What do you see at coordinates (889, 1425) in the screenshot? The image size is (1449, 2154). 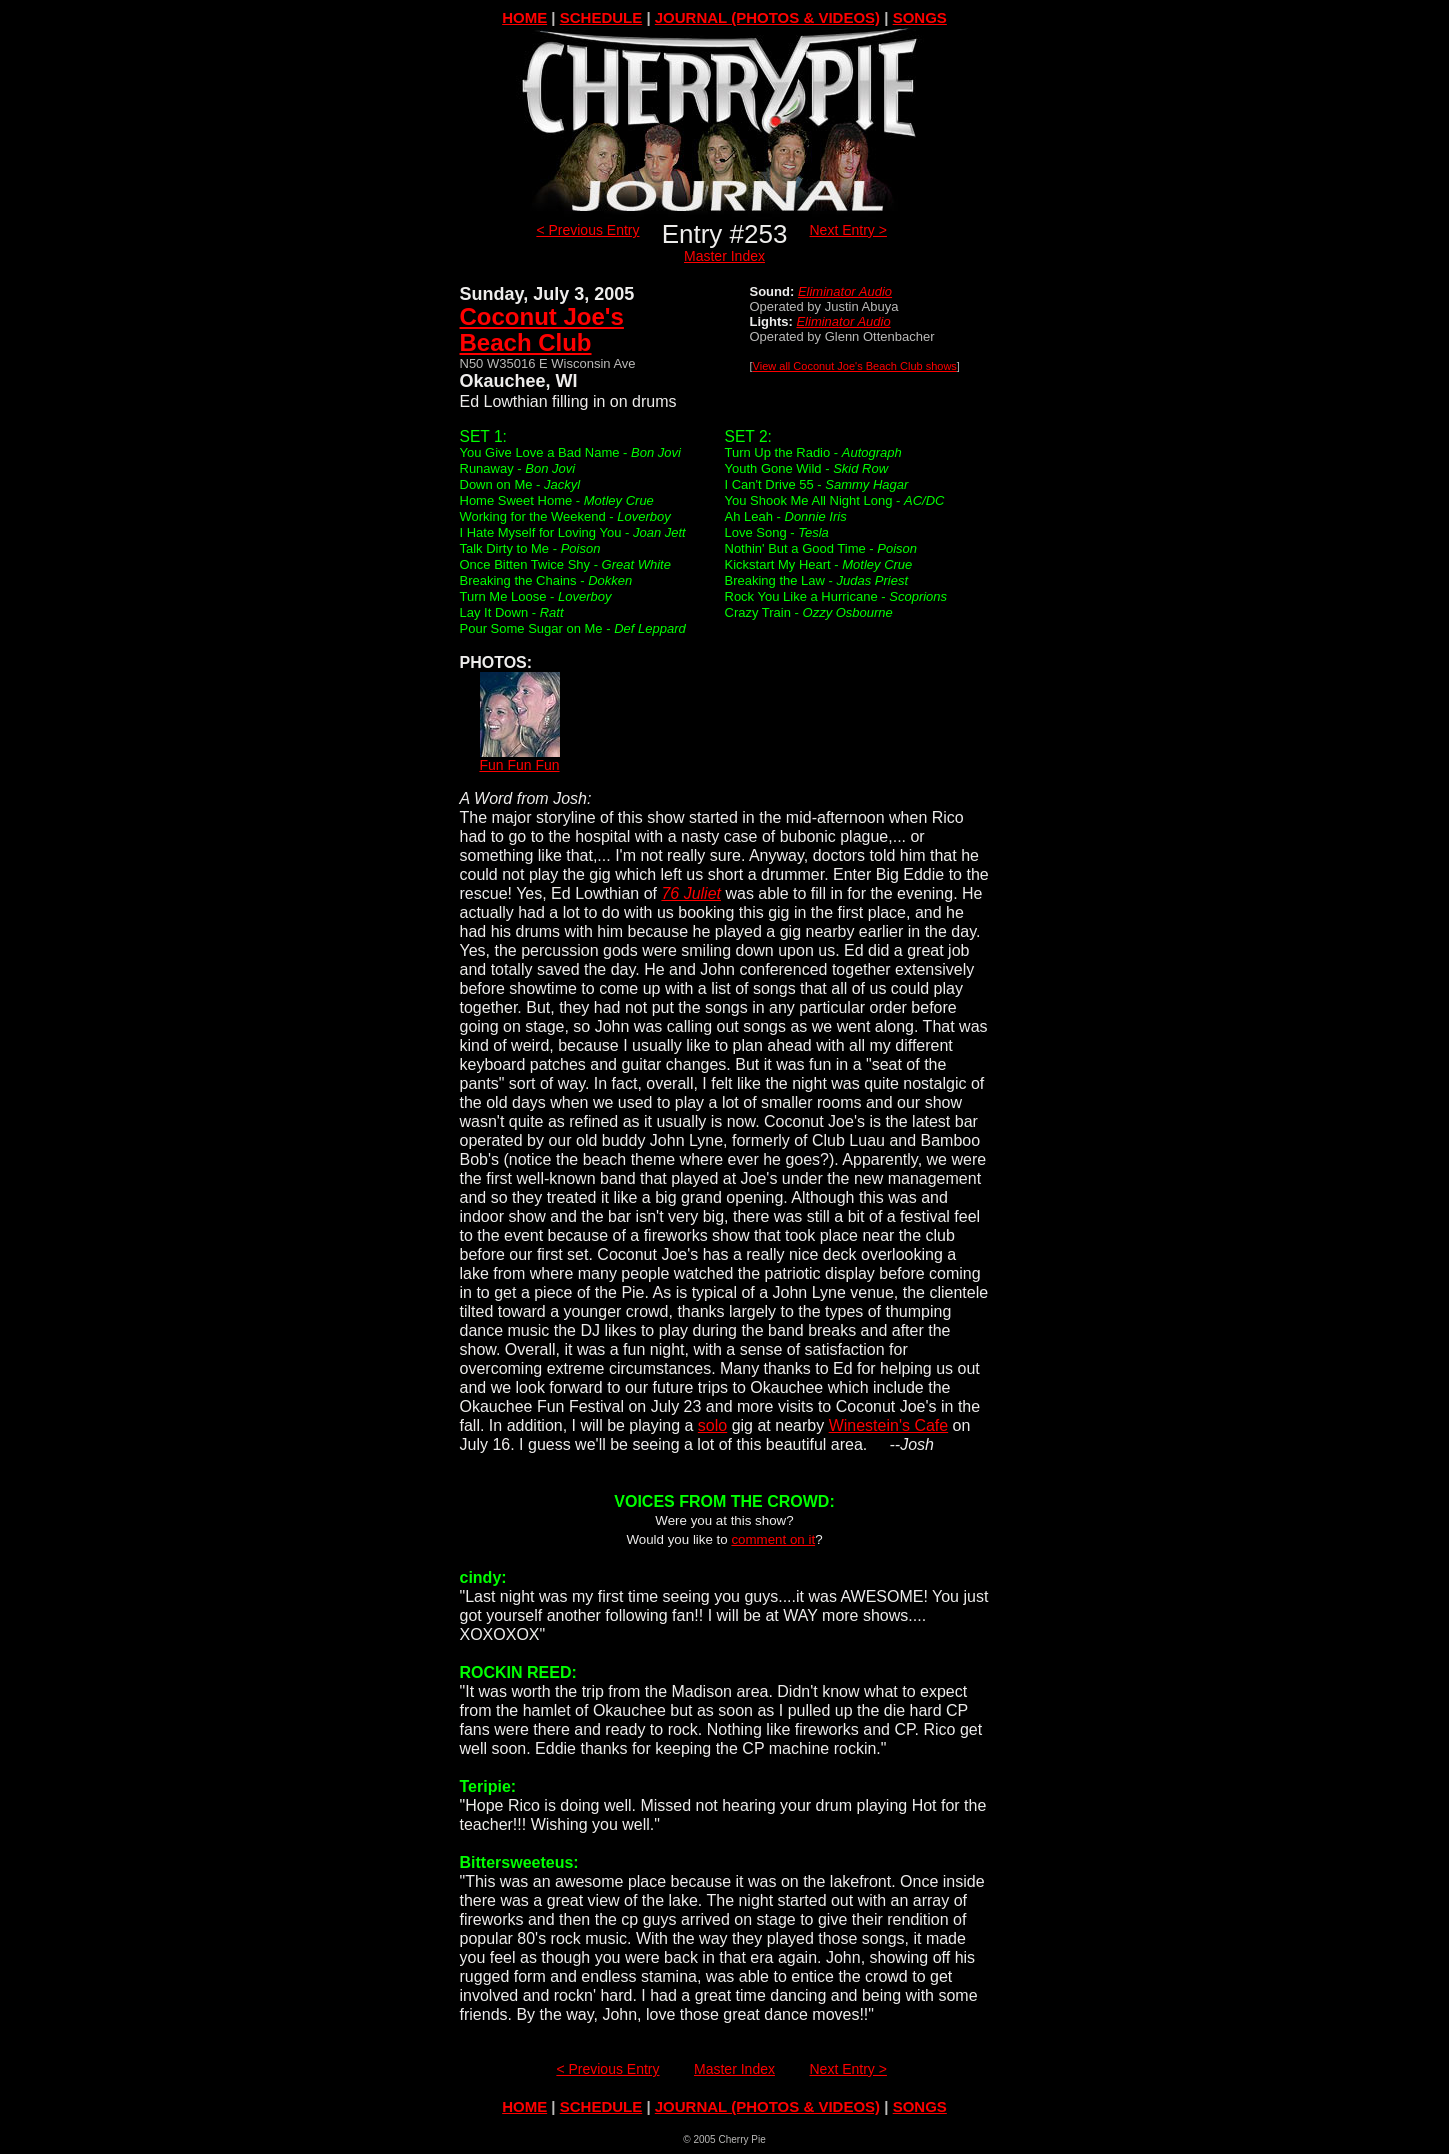 I see `Winestein's Cafe` at bounding box center [889, 1425].